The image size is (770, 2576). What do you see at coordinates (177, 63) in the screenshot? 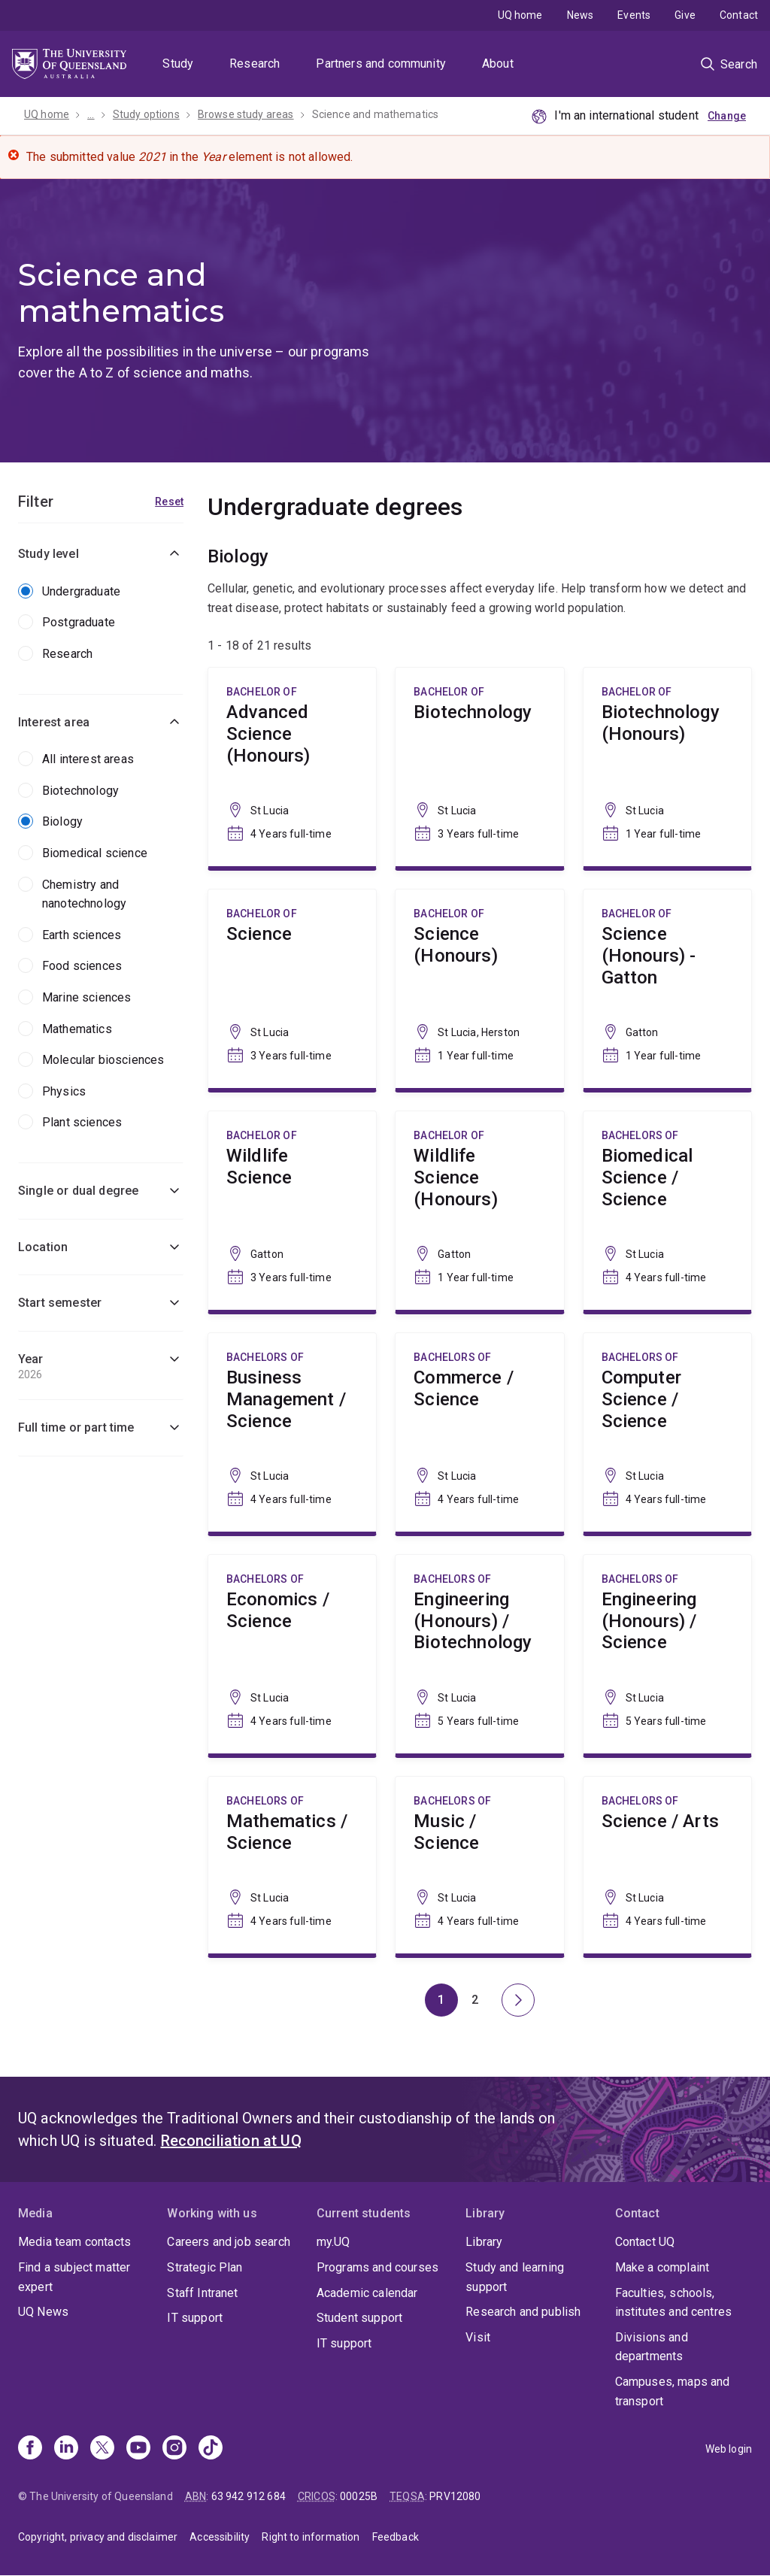
I see `Study` at bounding box center [177, 63].